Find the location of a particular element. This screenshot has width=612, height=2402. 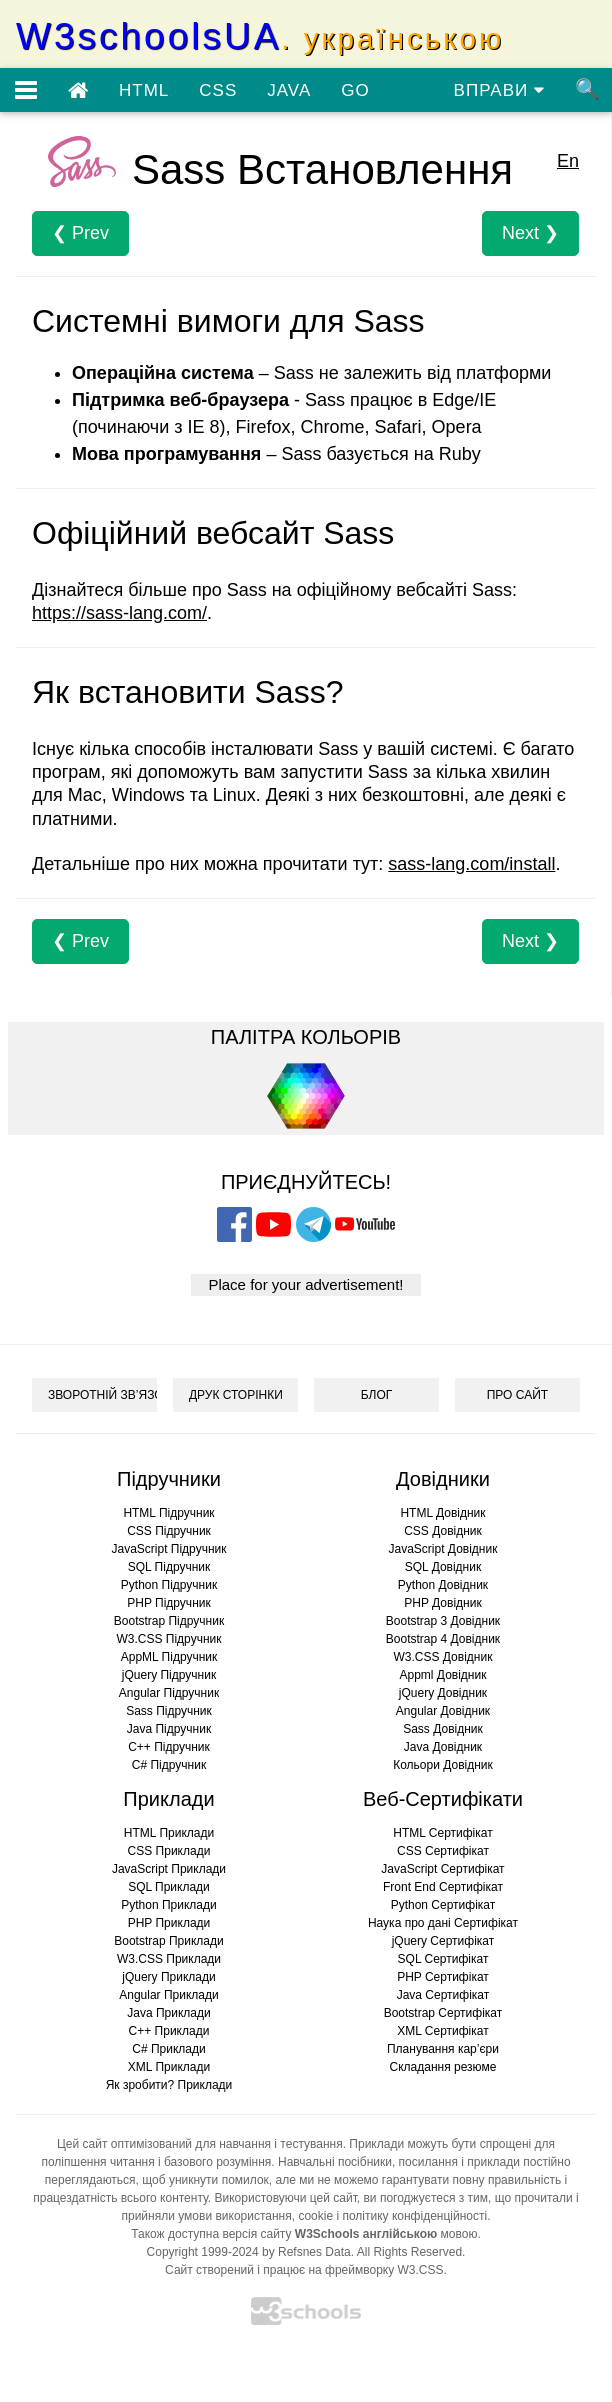

XML Сертифікат is located at coordinates (442, 2031).